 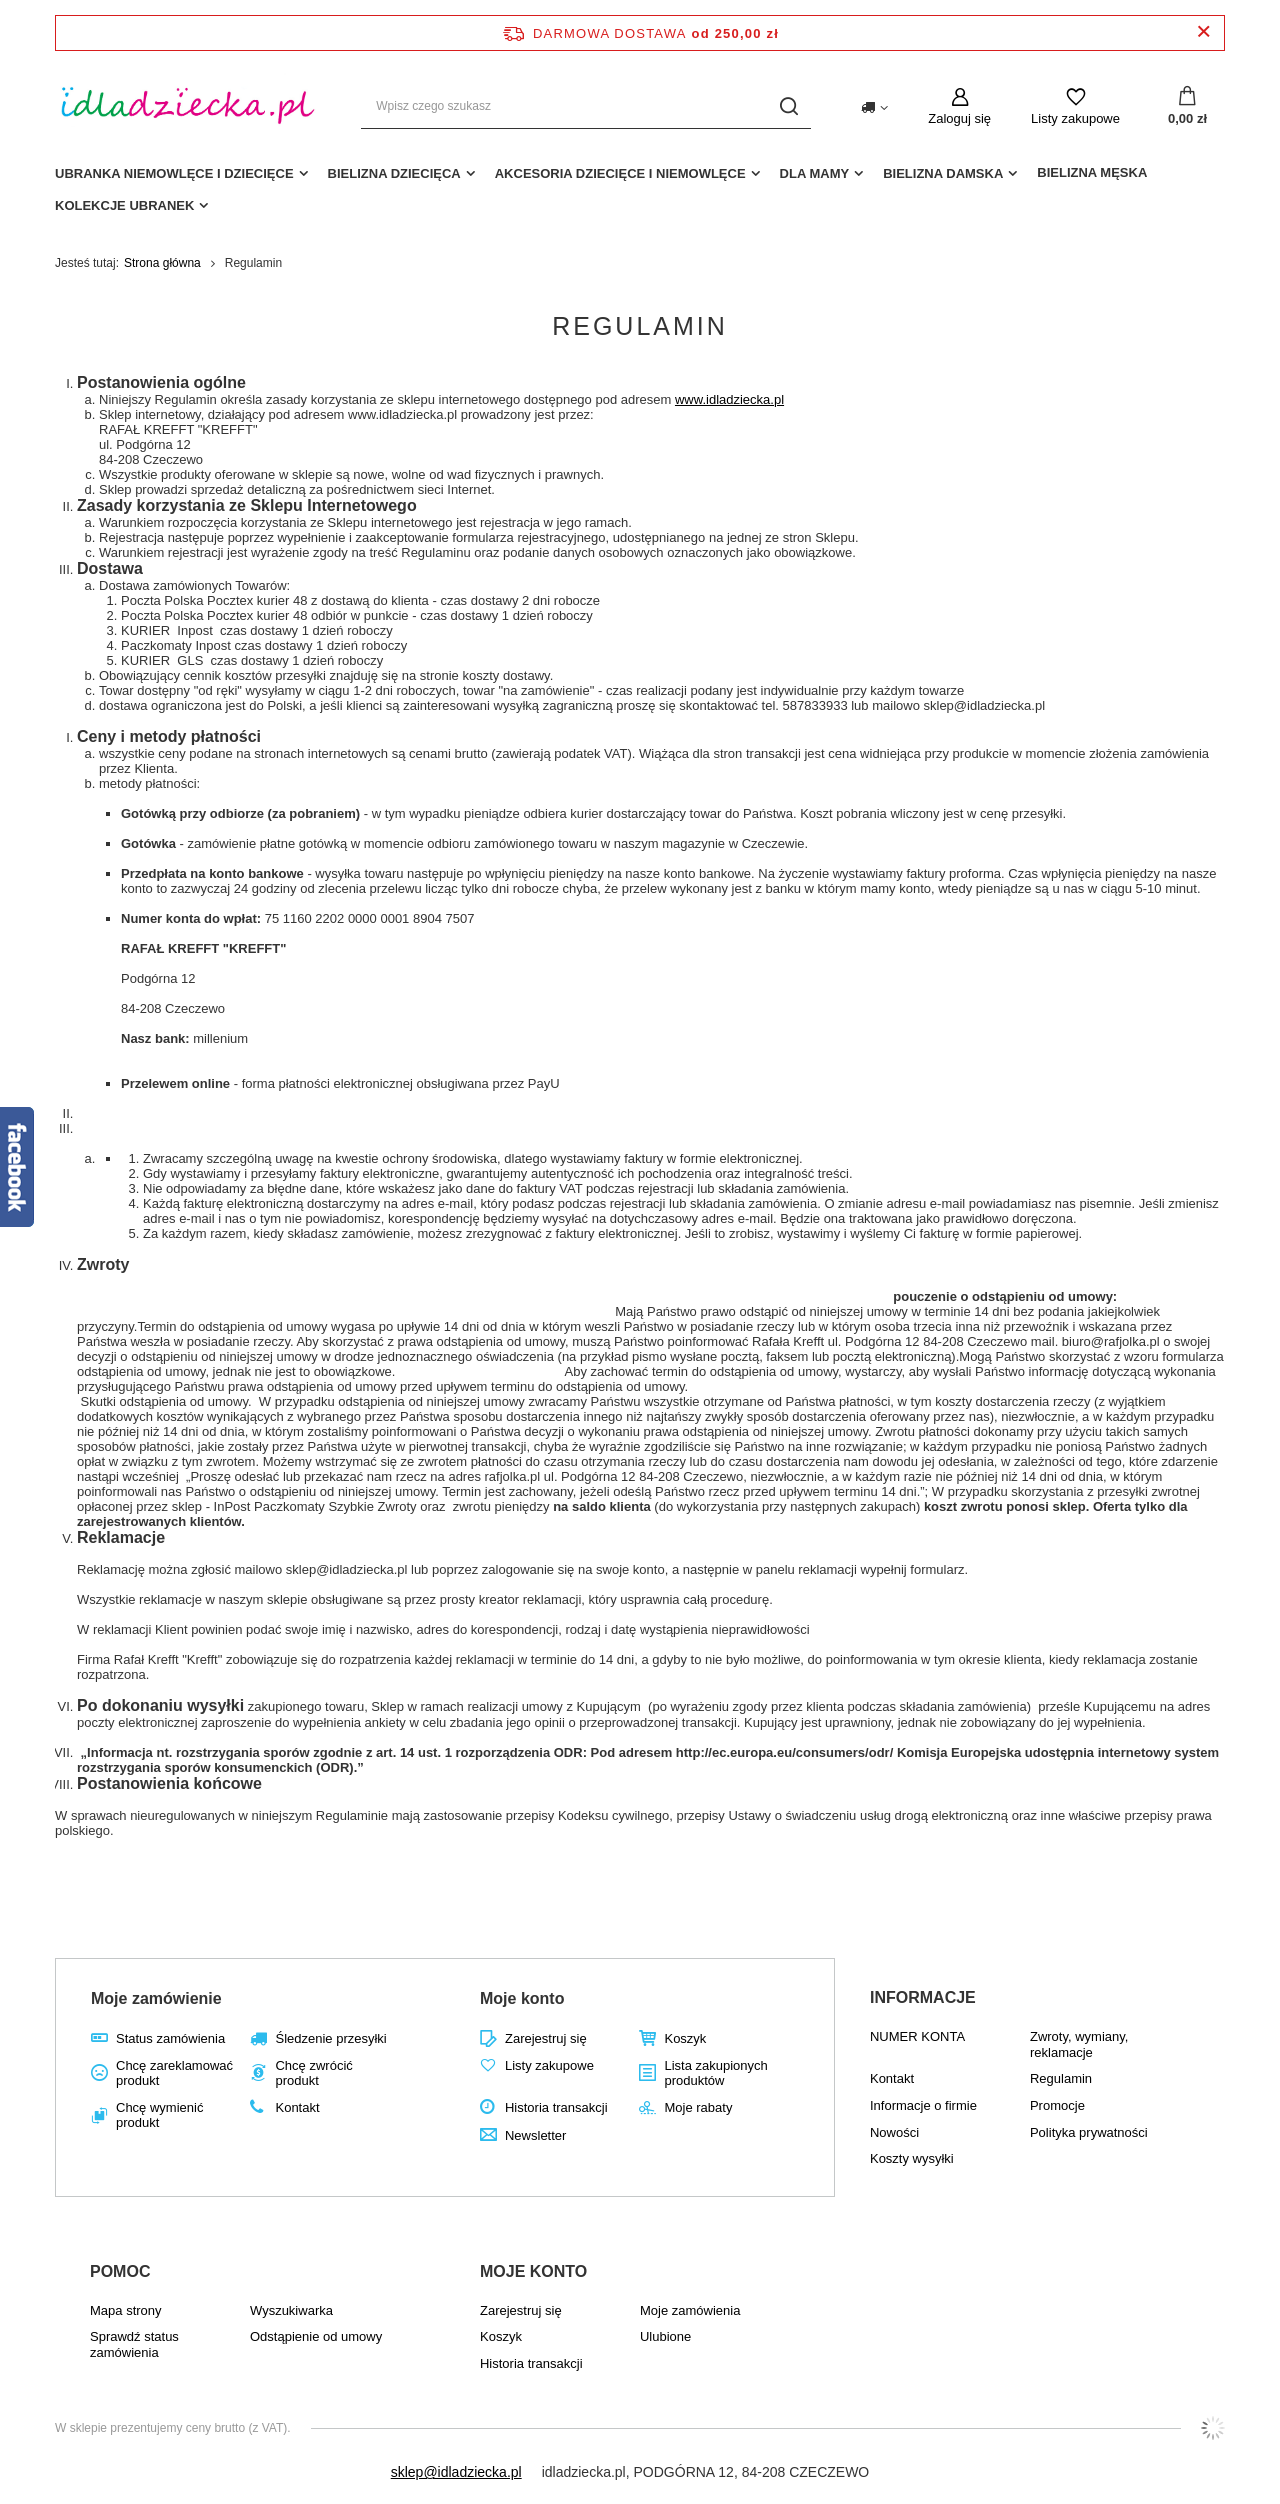 I want to click on Moje rabaty, so click(x=698, y=2107).